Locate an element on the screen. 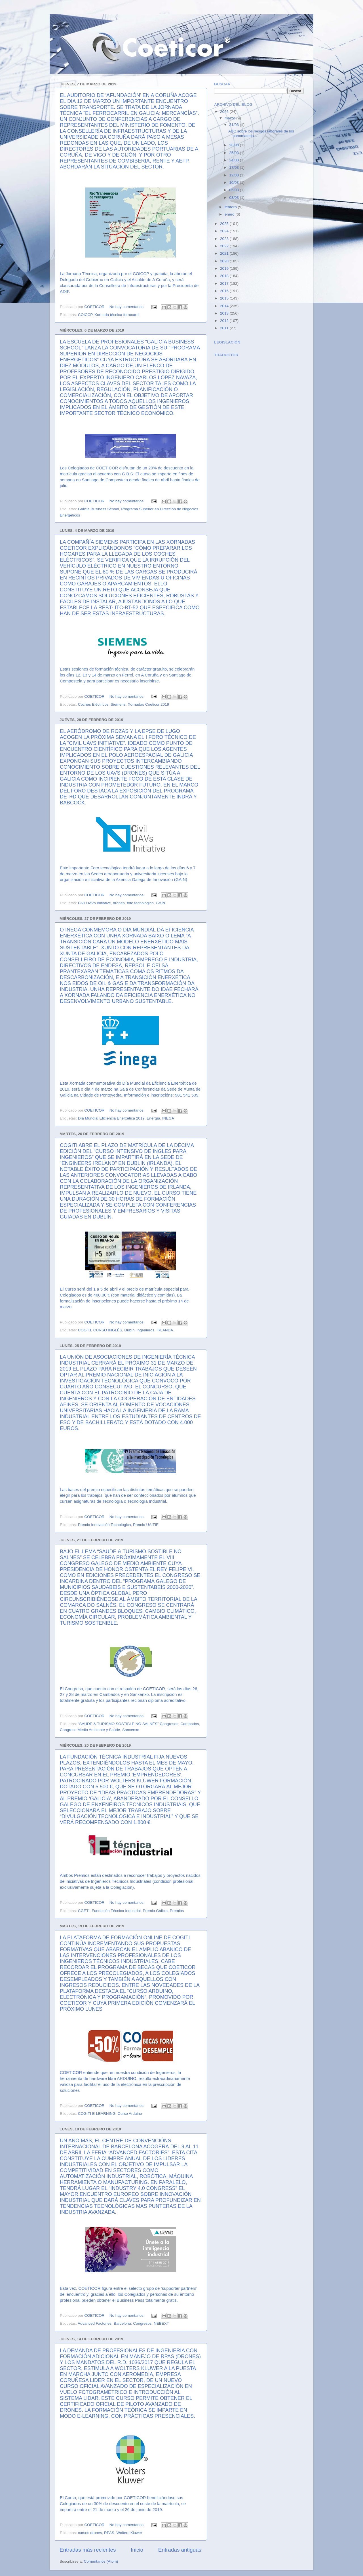 This screenshot has width=363, height=2576. Premio Innovación Tecnológica is located at coordinates (104, 1525).